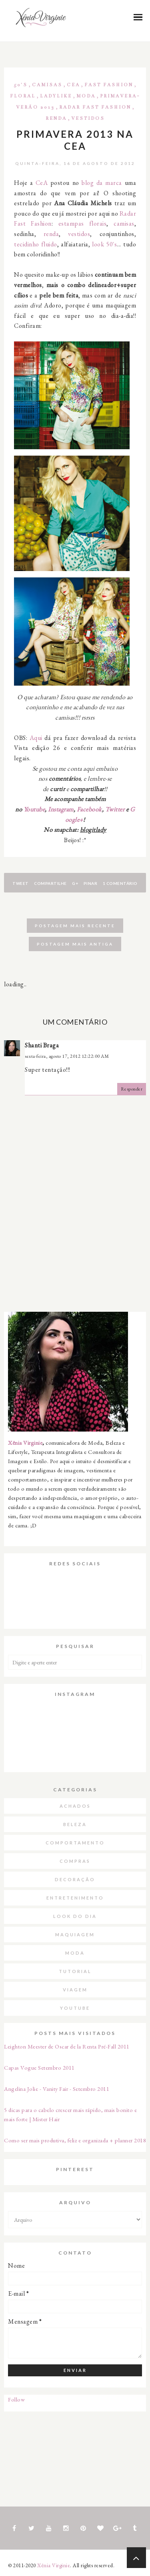 The height and width of the screenshot is (2576, 150). I want to click on Aqui, so click(36, 738).